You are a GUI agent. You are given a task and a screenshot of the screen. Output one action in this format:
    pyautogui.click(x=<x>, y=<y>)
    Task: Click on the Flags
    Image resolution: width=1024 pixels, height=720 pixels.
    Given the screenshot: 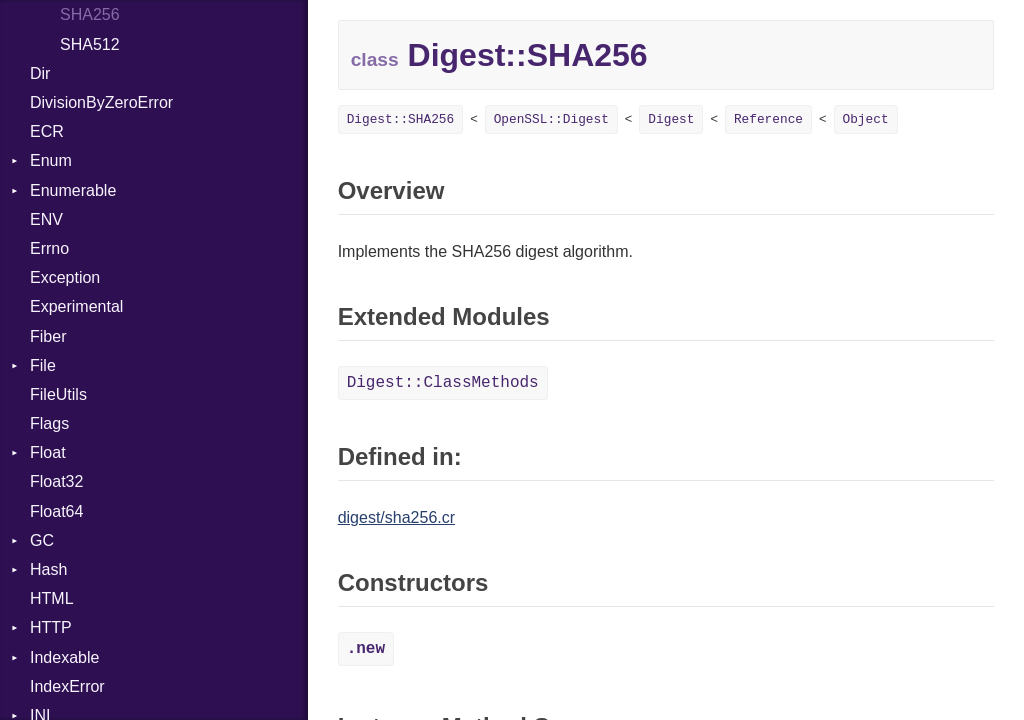 What is the action you would take?
    pyautogui.click(x=49, y=423)
    